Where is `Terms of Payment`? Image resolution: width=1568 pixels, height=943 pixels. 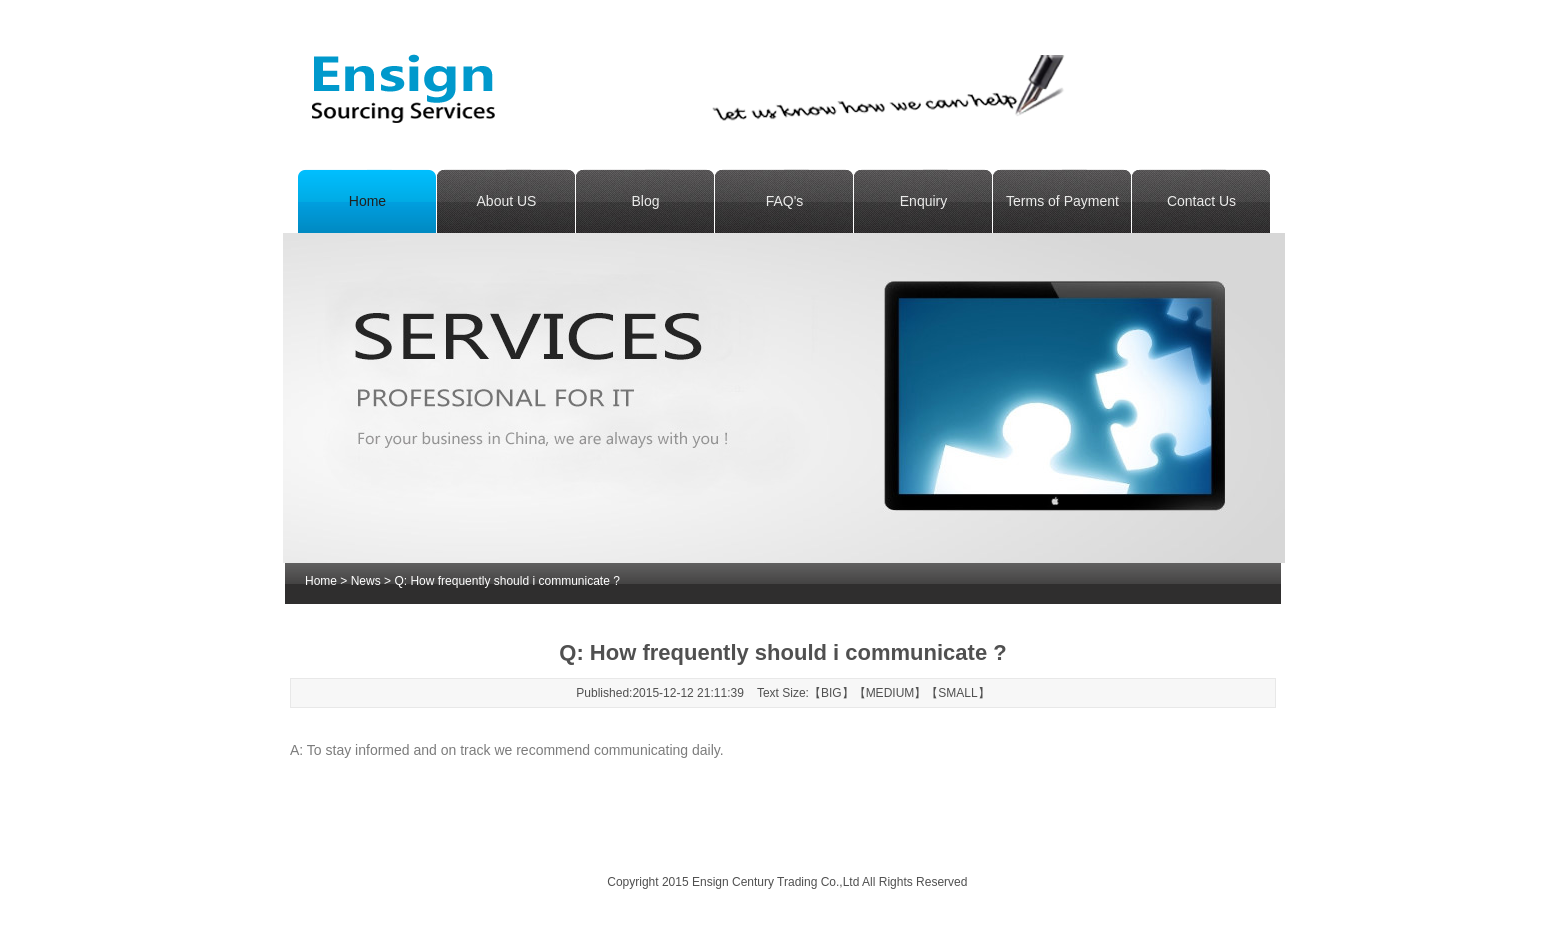 Terms of Payment is located at coordinates (1062, 201).